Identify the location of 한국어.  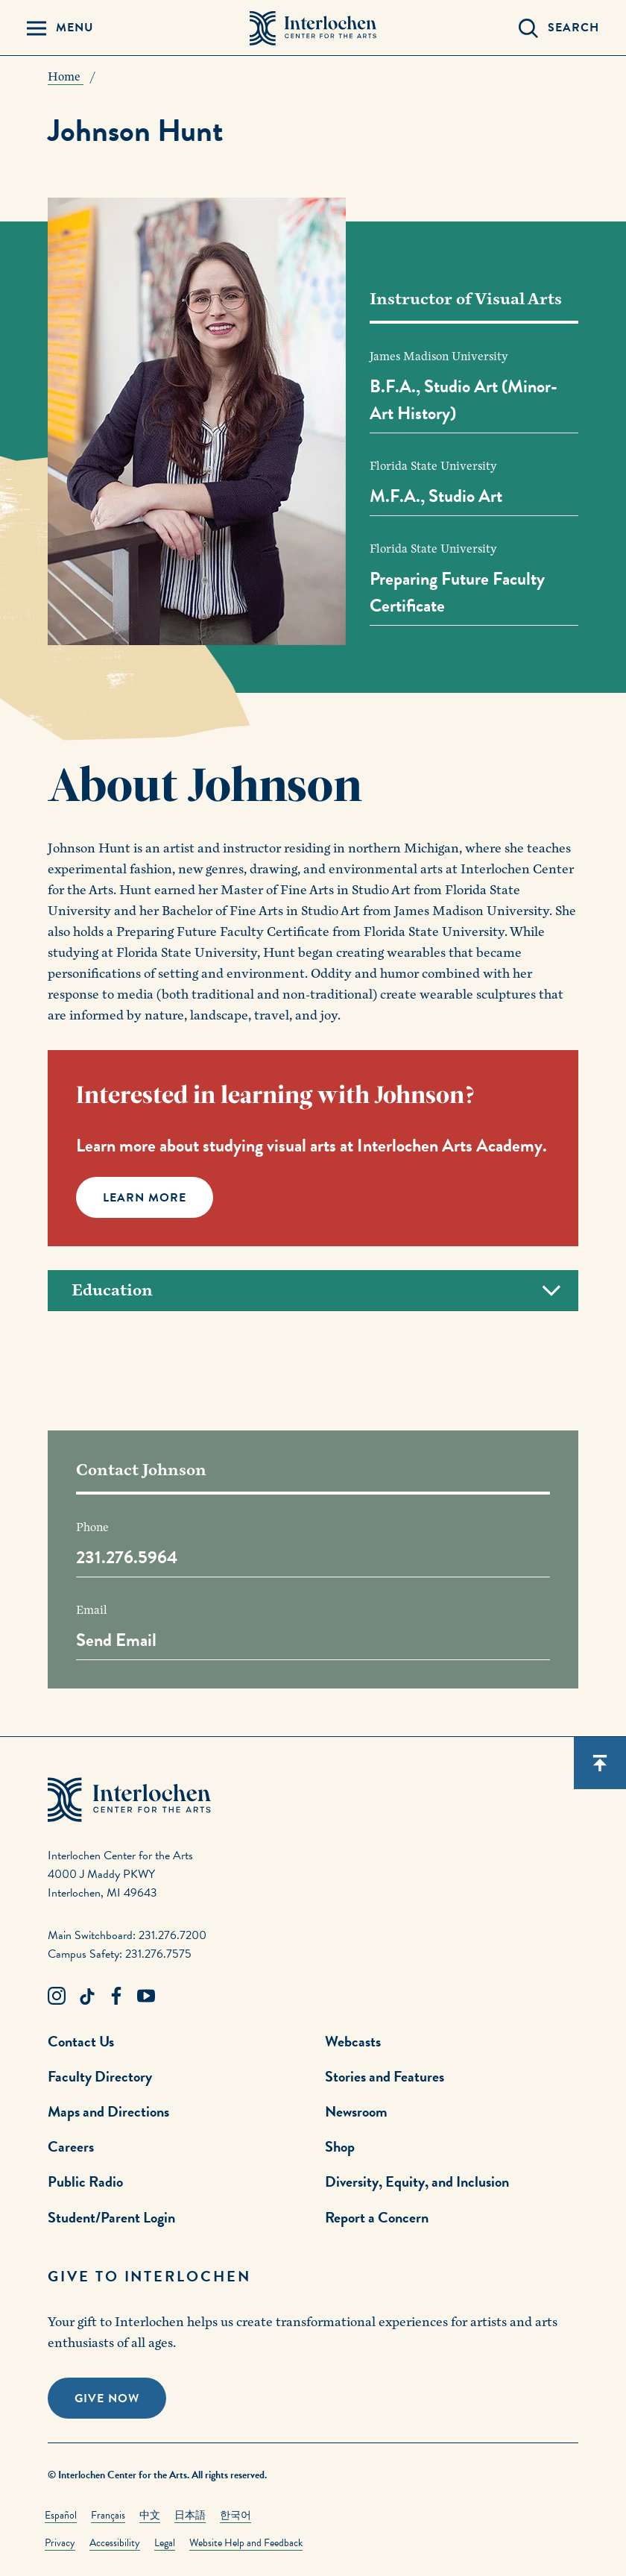
(235, 2515).